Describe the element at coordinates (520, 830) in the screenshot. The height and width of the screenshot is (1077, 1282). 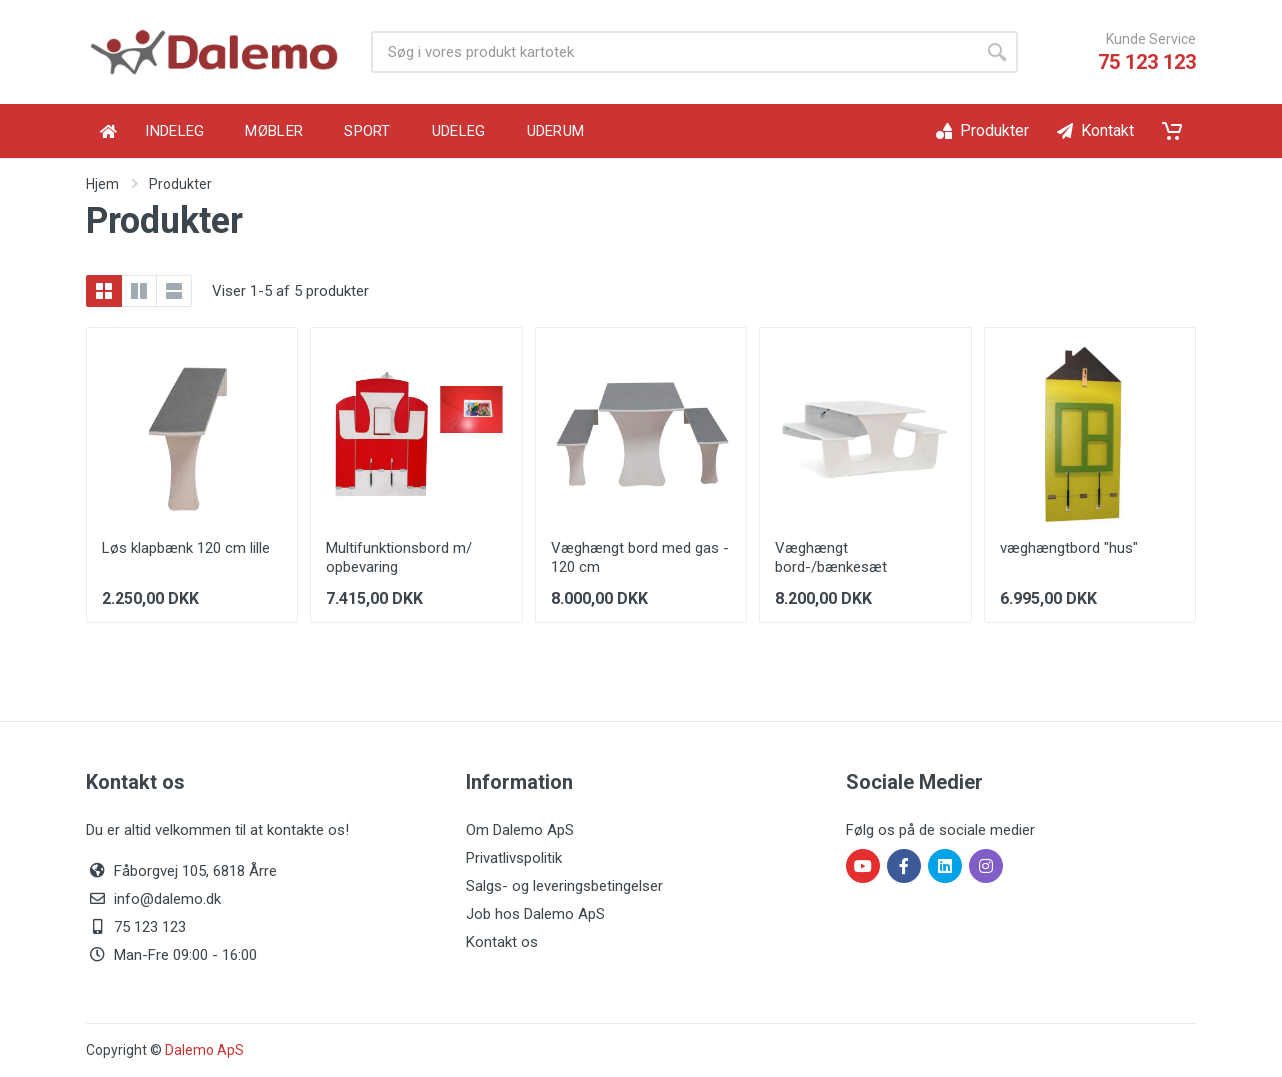
I see `Om Dalemo ApS` at that location.